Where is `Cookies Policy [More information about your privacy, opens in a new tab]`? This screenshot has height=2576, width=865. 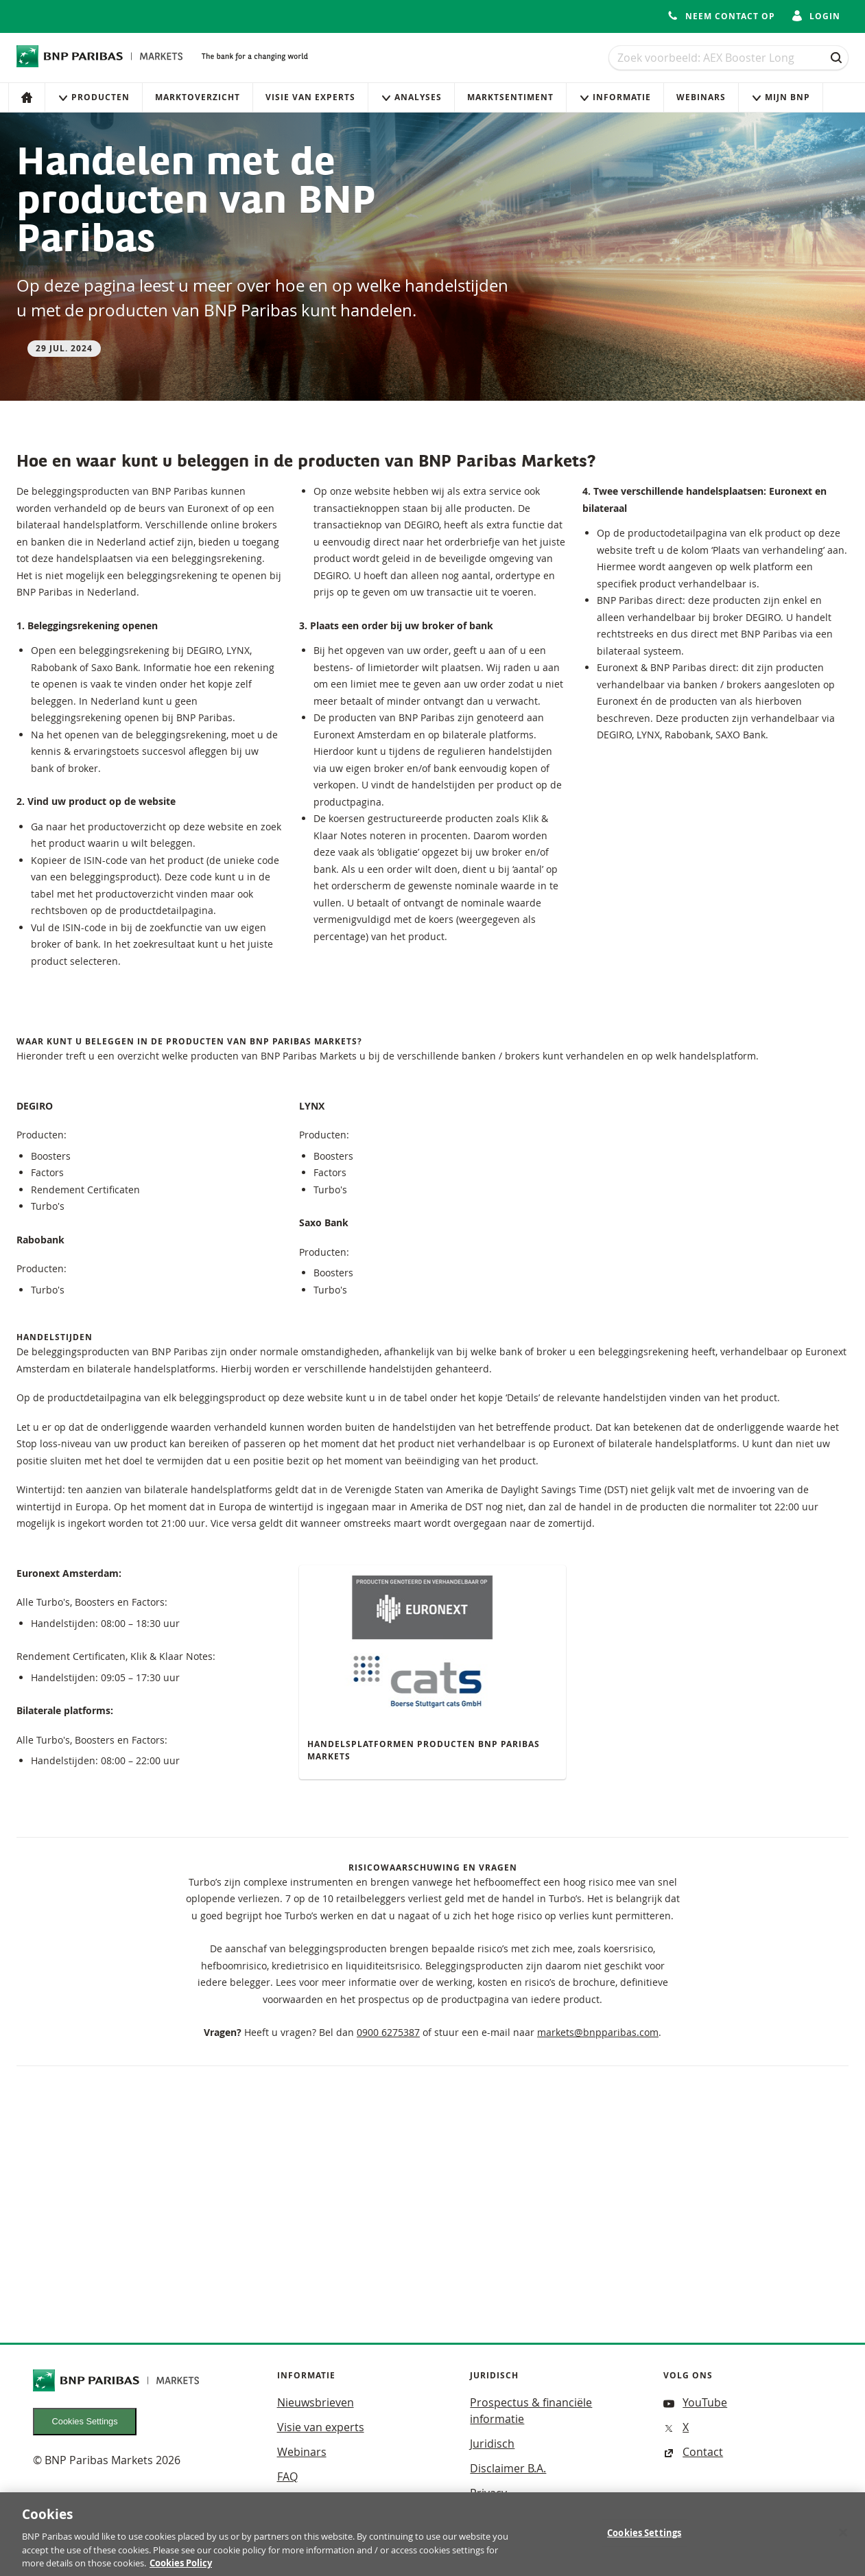 Cookies Policy [More information about your privacy, opens in a new tab] is located at coordinates (181, 2569).